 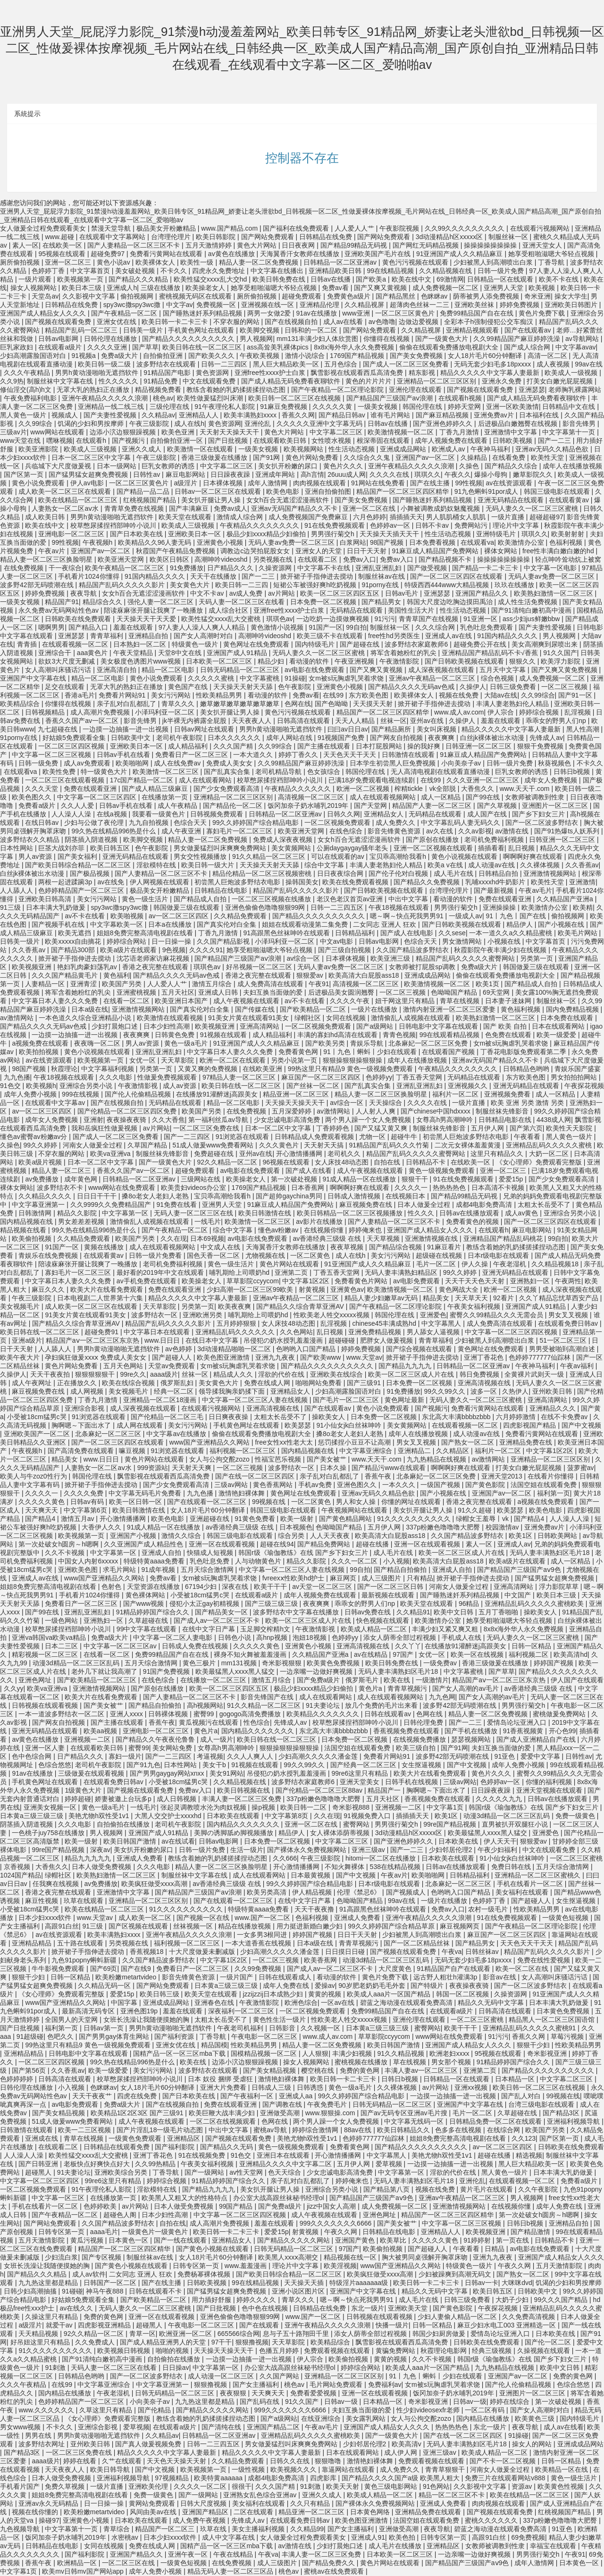 I want to click on 97干干, so click(x=221, y=2342).